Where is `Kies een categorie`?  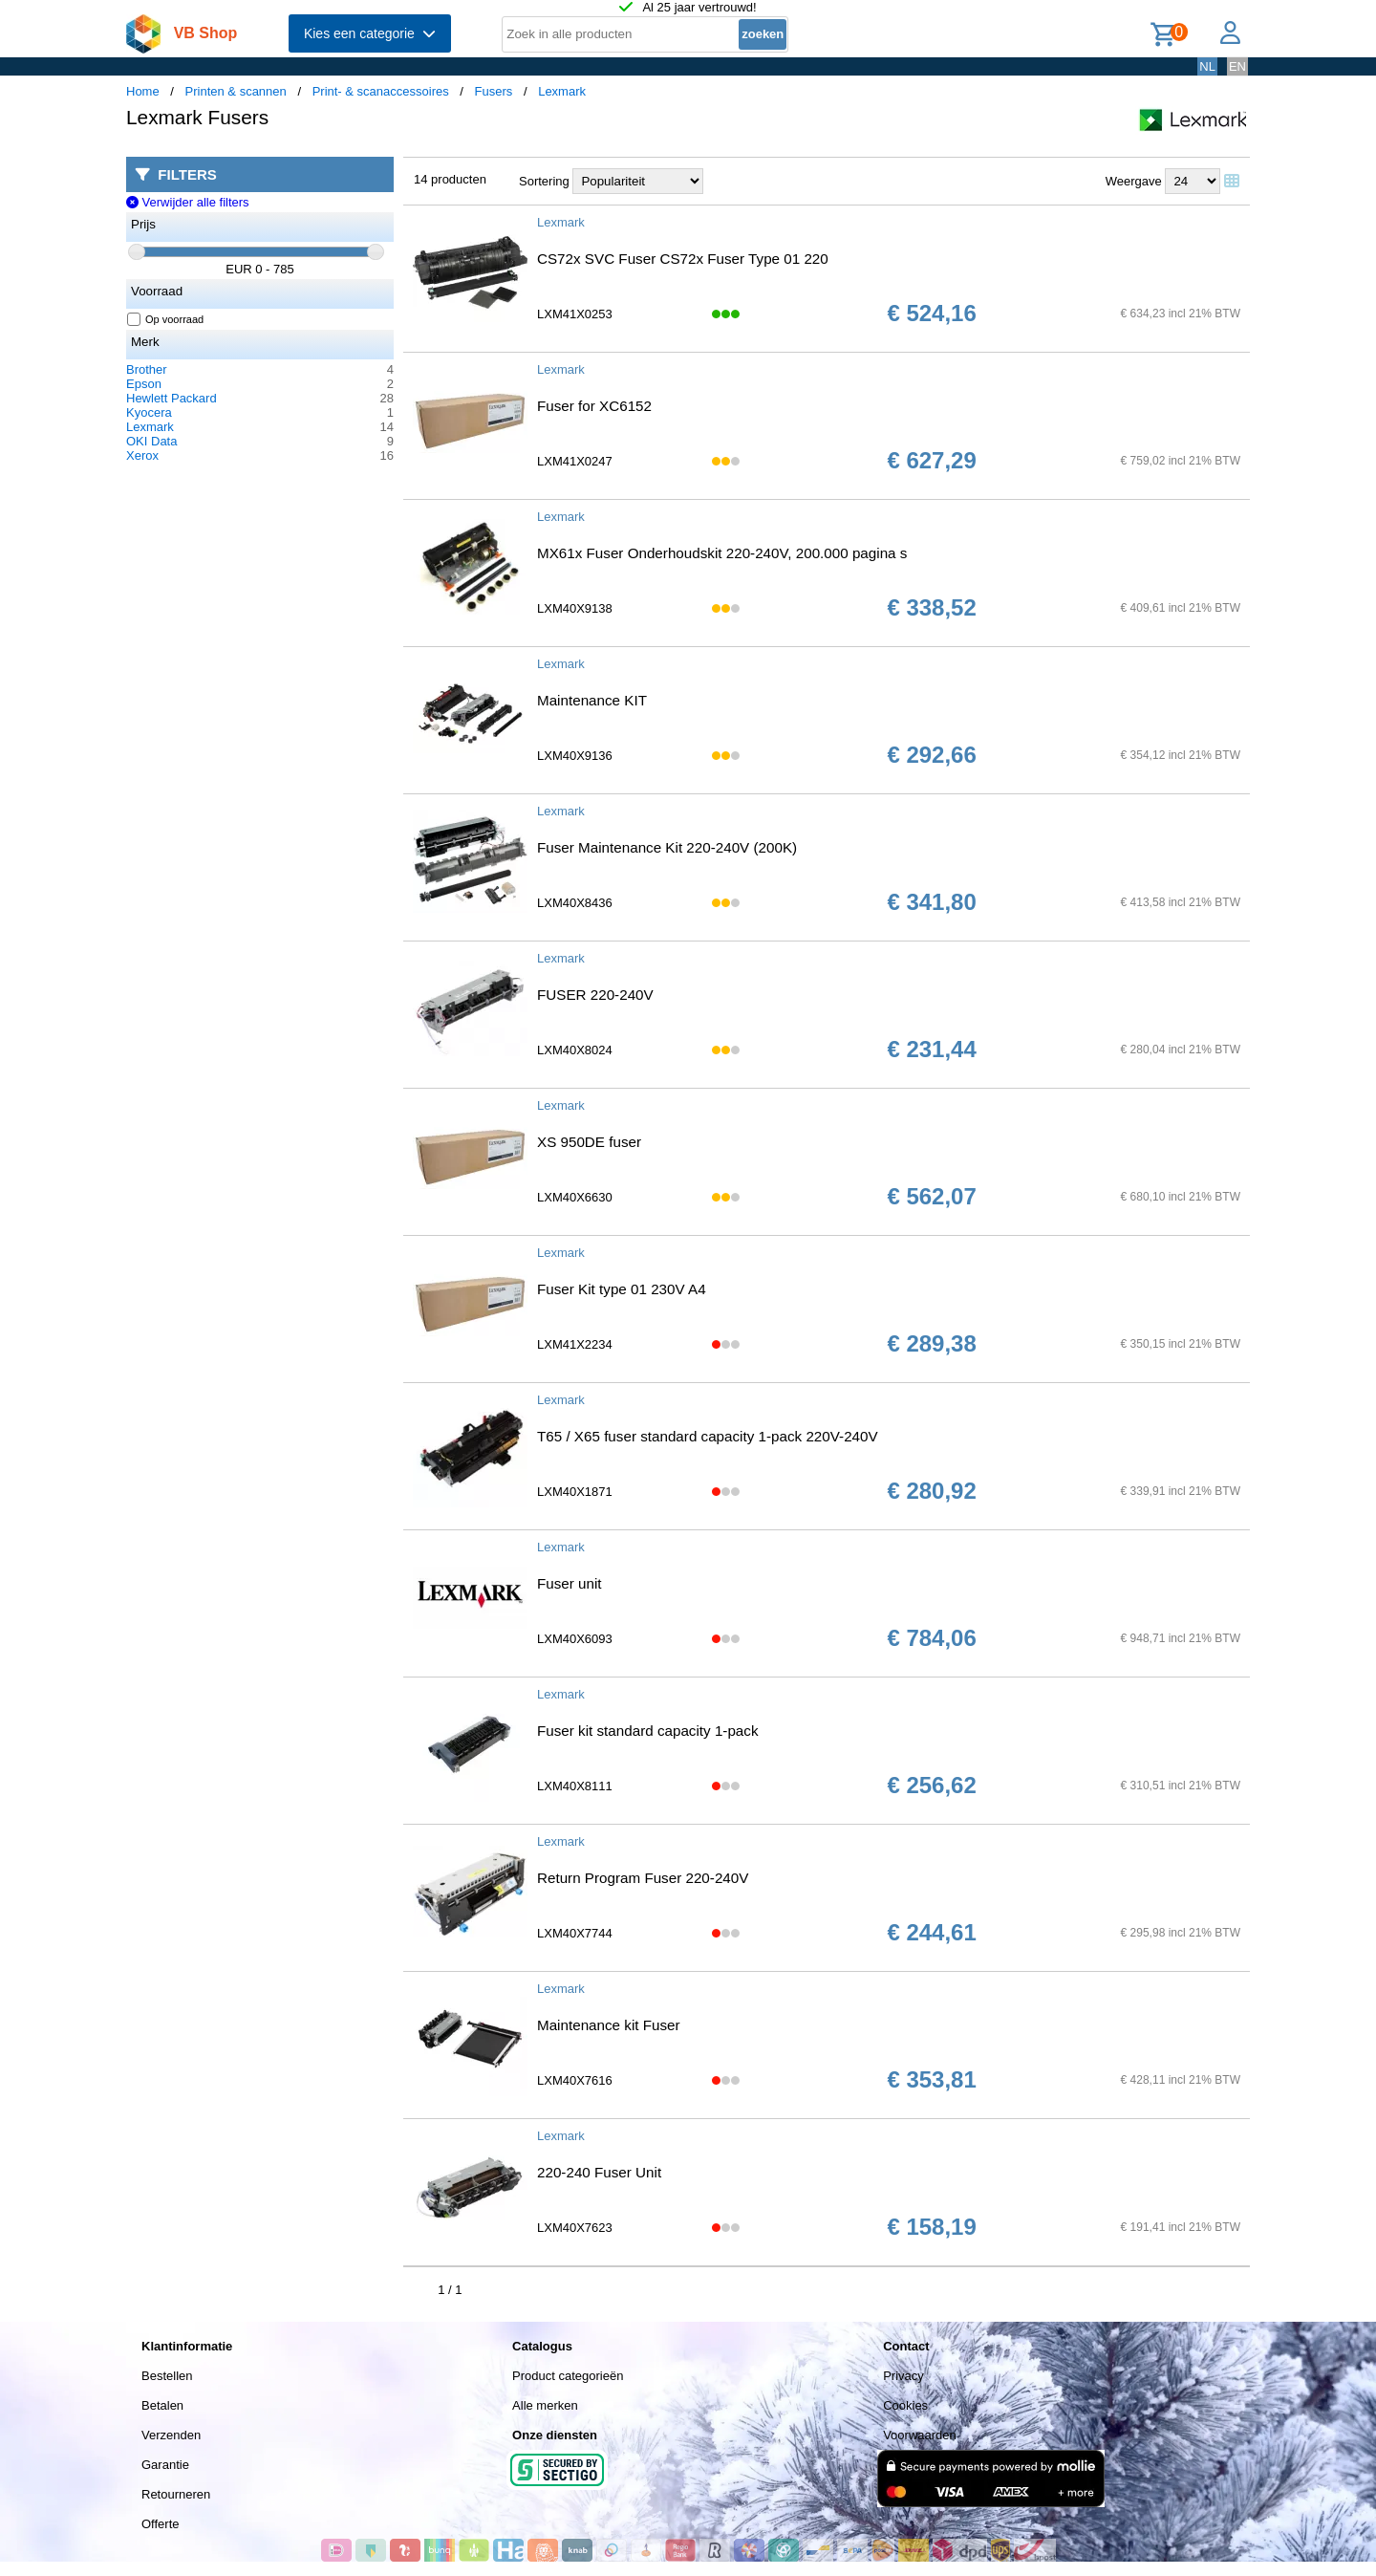 Kies een categorie is located at coordinates (370, 33).